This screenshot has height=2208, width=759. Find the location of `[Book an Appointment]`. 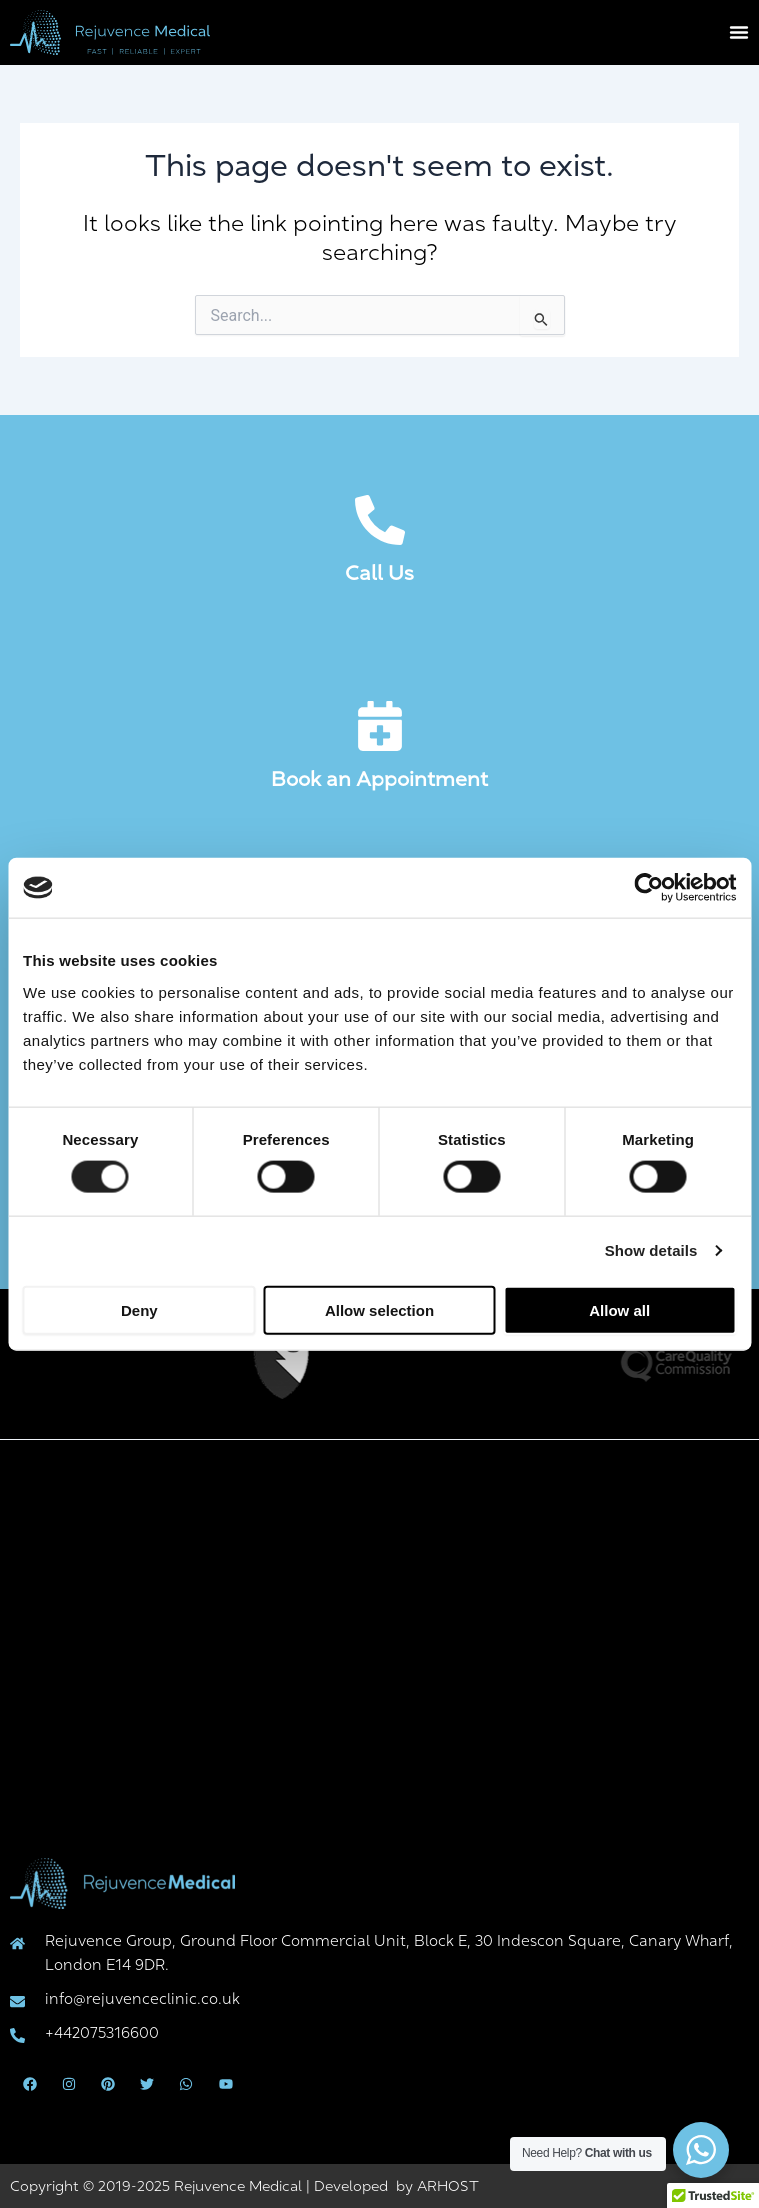

[Book an Appointment] is located at coordinates (380, 726).